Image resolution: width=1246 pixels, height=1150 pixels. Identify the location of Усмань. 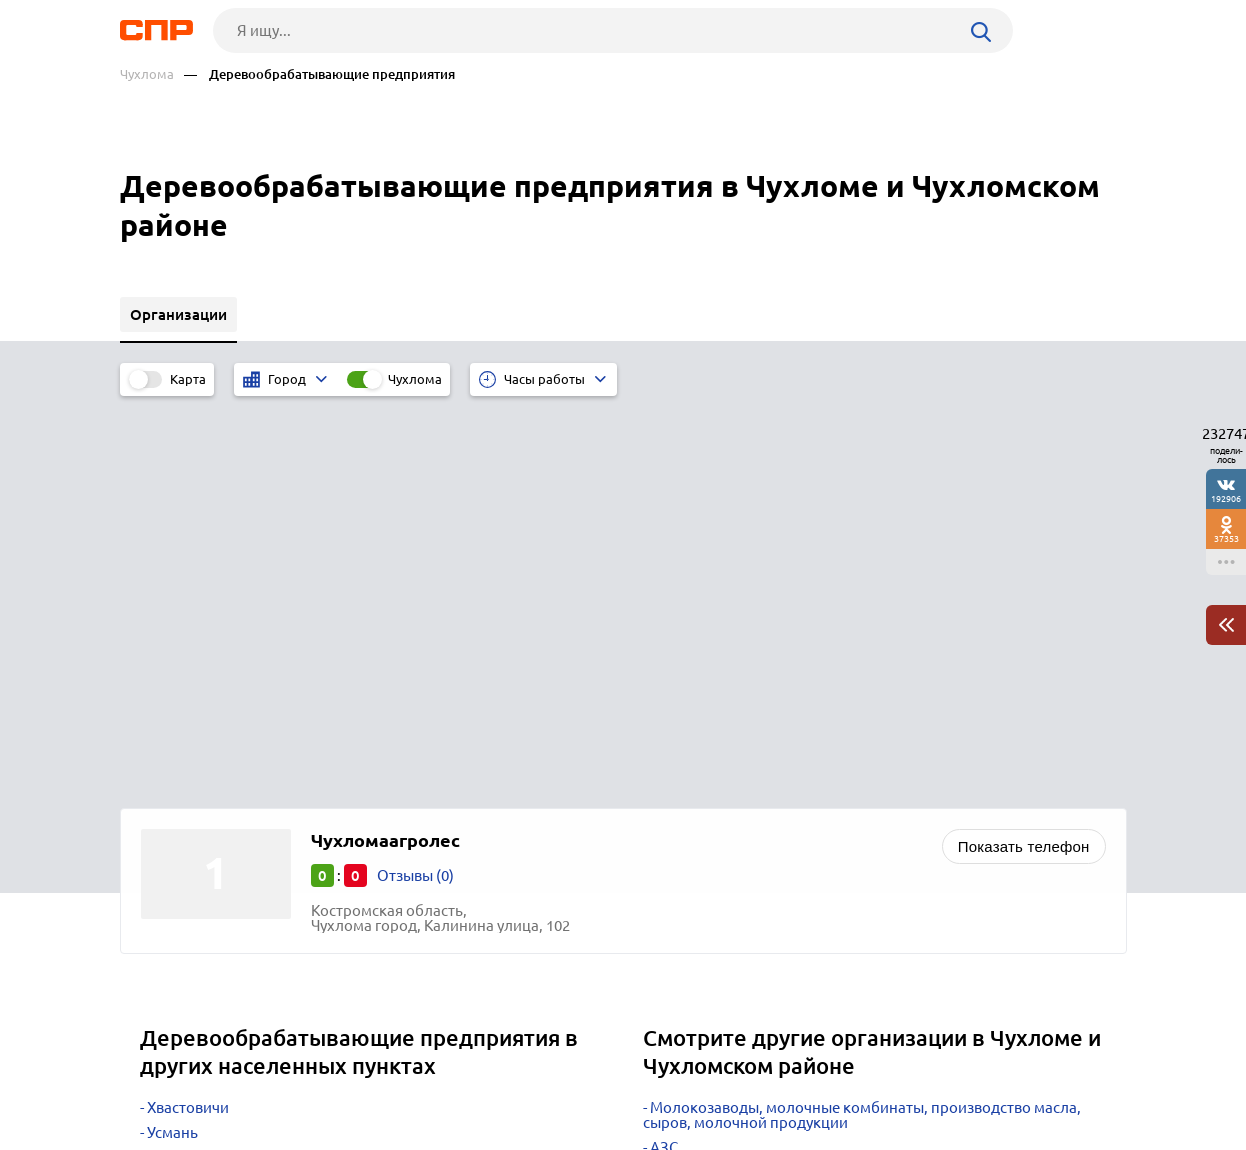
(172, 737).